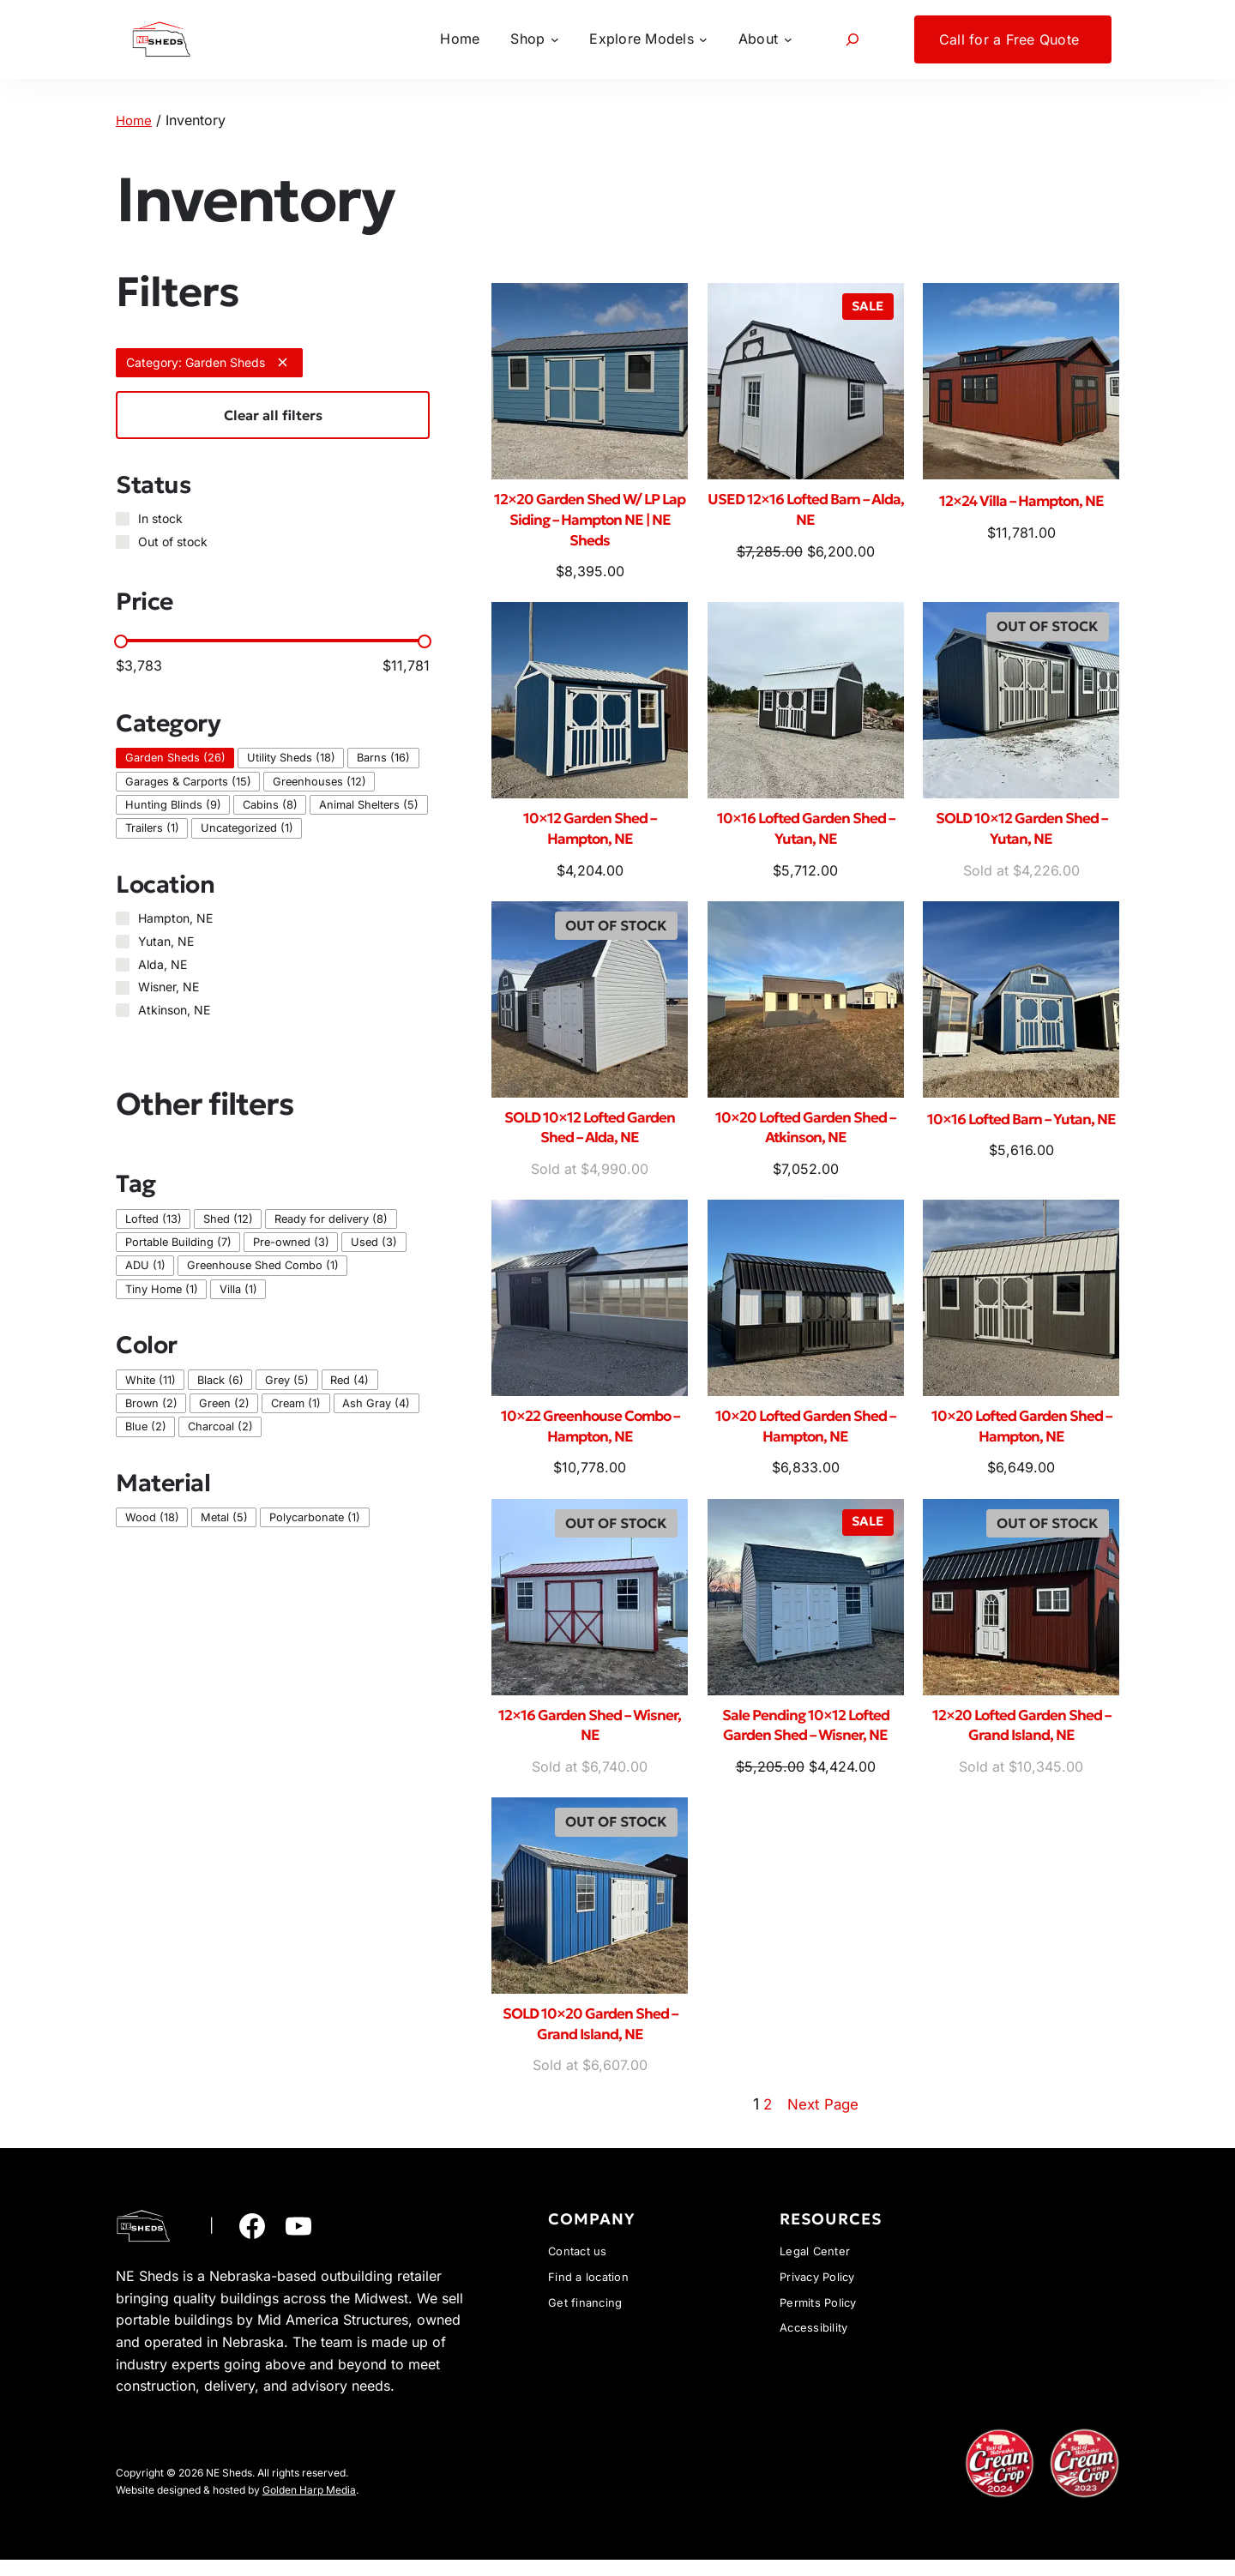  What do you see at coordinates (123, 542) in the screenshot?
I see `[Out of stock]` at bounding box center [123, 542].